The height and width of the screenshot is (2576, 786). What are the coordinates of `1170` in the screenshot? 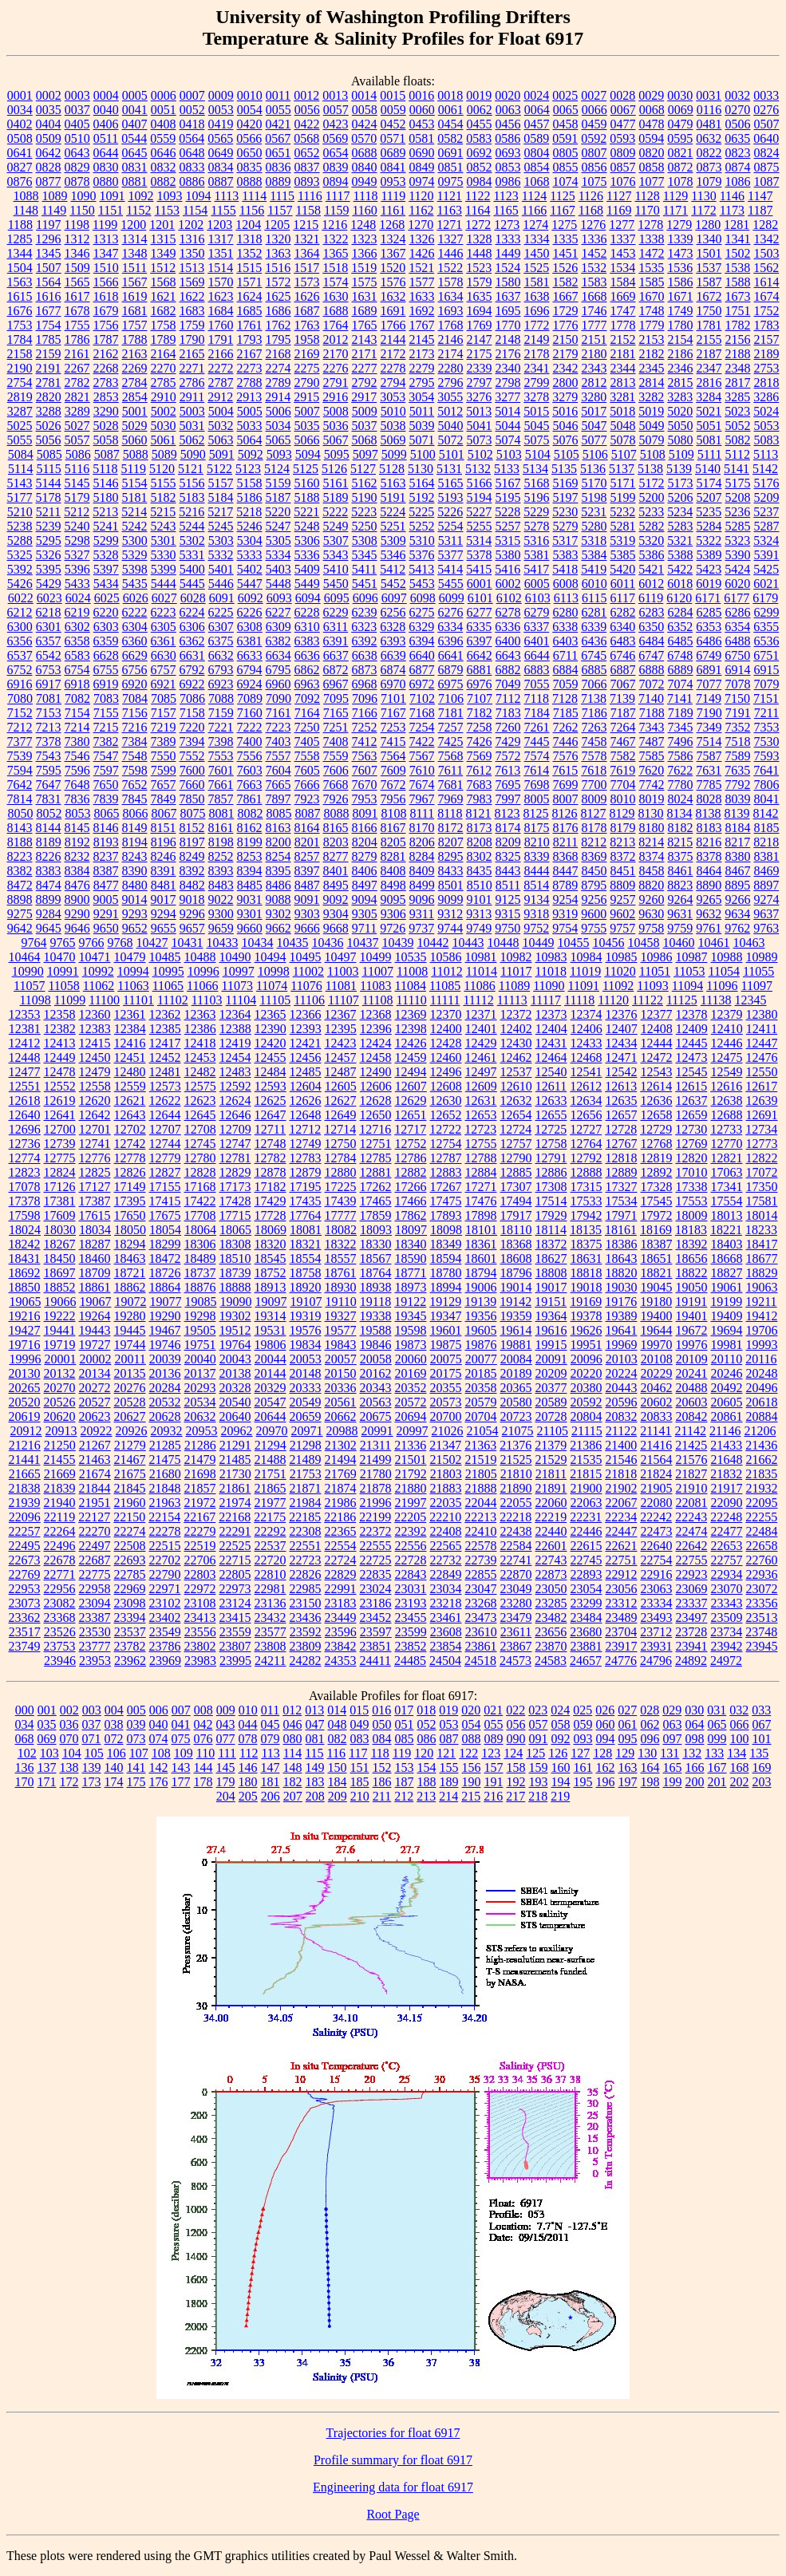 It's located at (646, 210).